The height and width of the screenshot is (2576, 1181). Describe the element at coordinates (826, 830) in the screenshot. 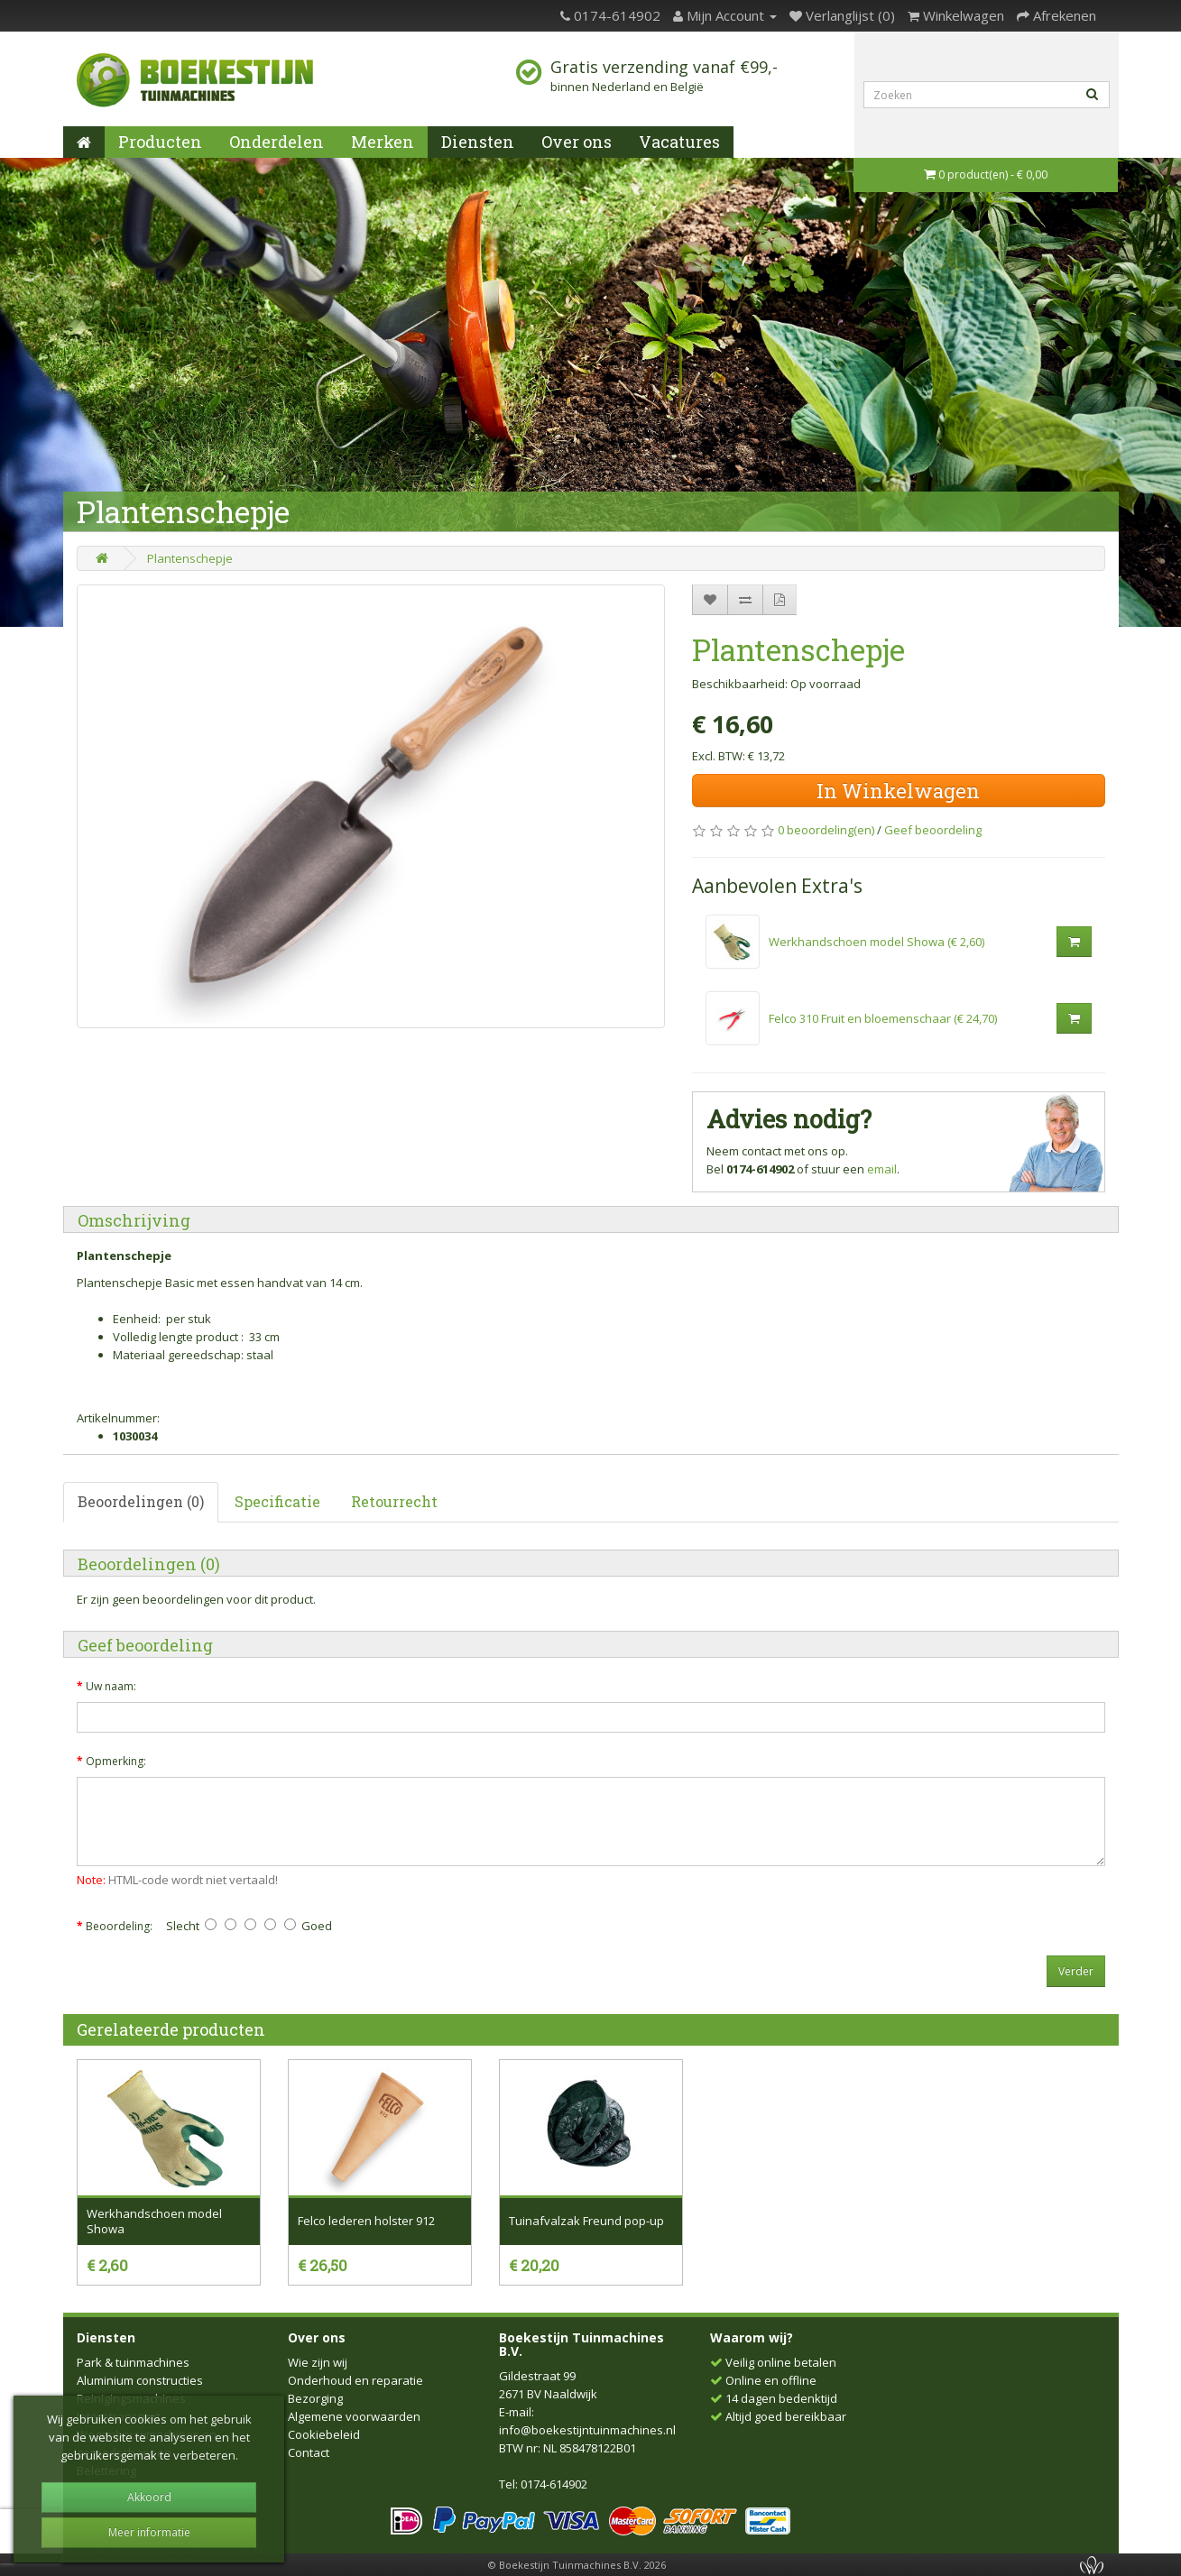

I see `0 beoordeling(en)` at that location.